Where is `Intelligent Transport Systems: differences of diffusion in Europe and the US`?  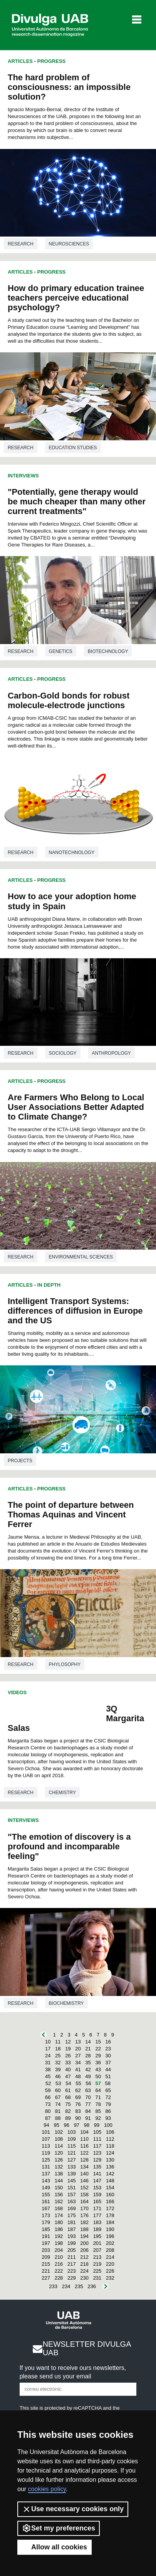
Intelligent Transport Systems: differences of diffusion in Europe and the US is located at coordinates (75, 1310).